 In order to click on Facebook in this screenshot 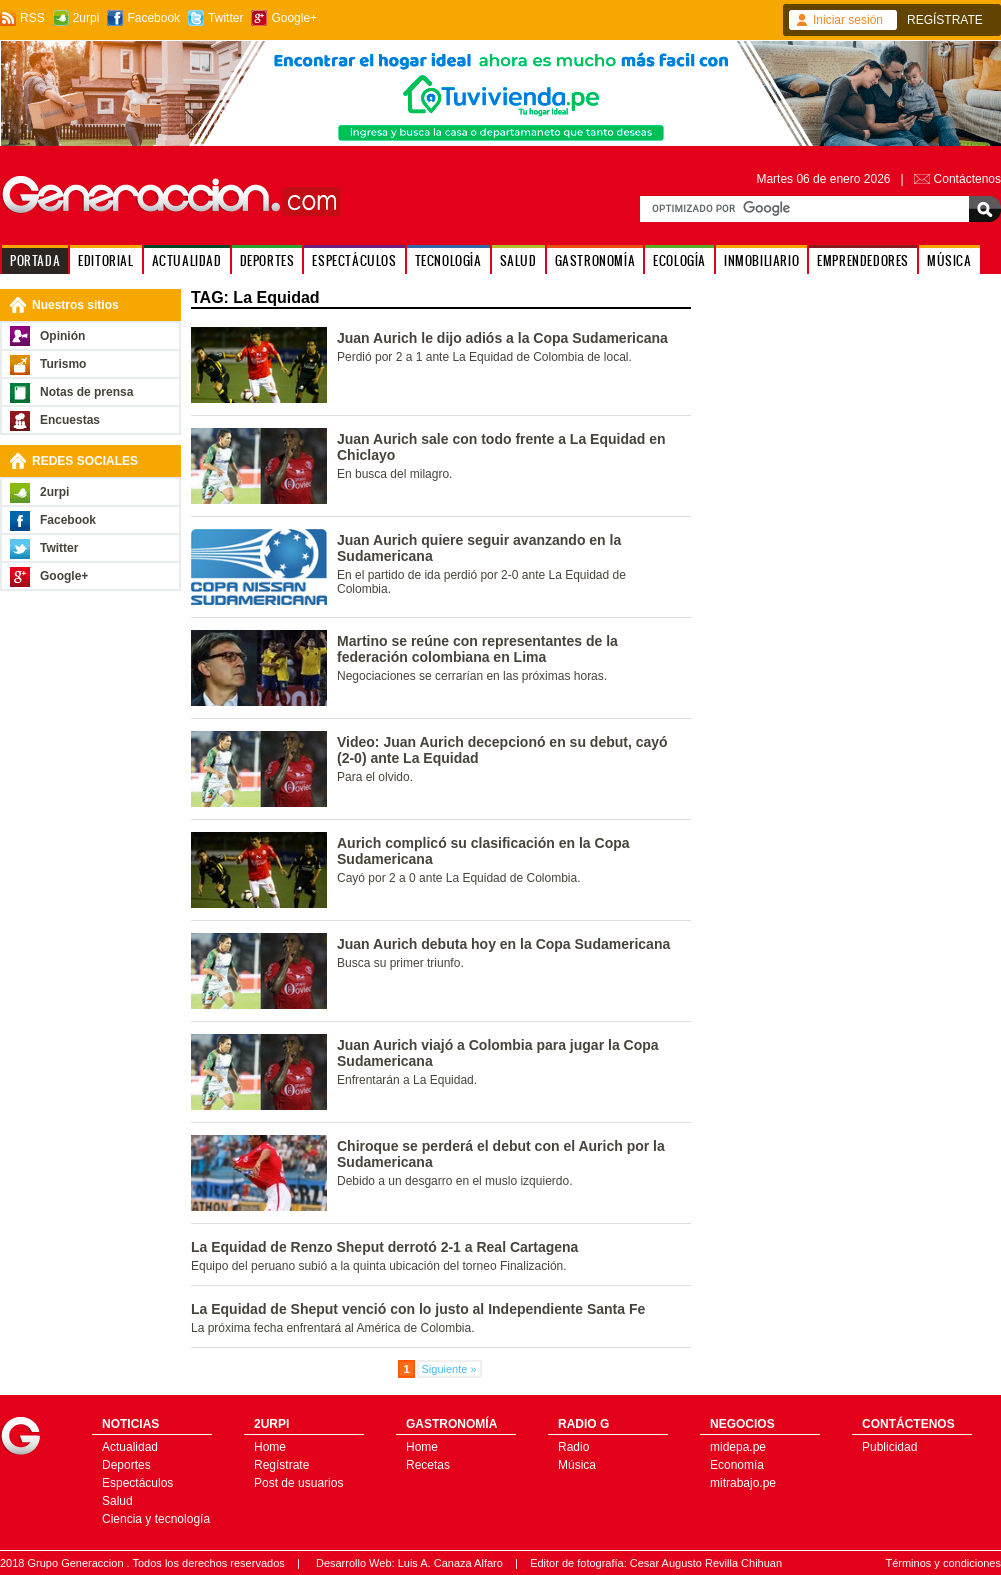, I will do `click(153, 18)`.